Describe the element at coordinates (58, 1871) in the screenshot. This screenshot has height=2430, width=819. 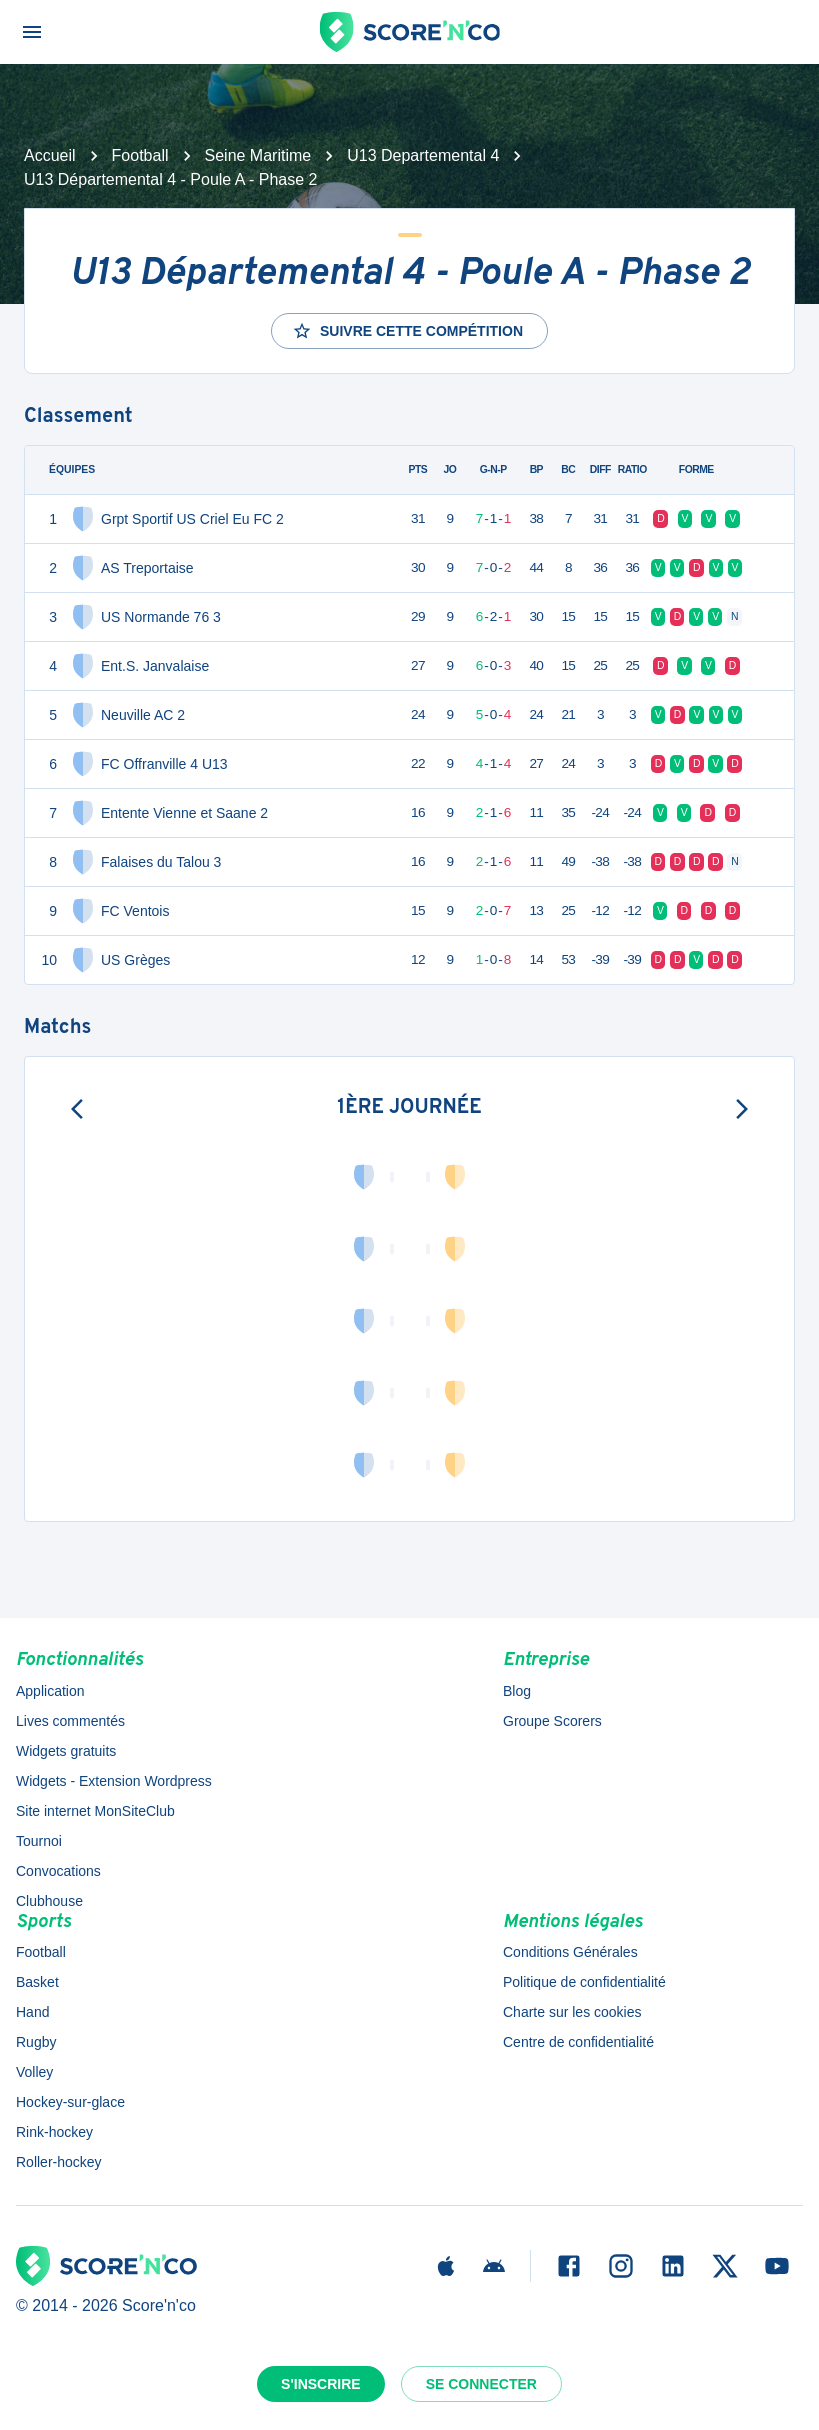
I see `Convocations` at that location.